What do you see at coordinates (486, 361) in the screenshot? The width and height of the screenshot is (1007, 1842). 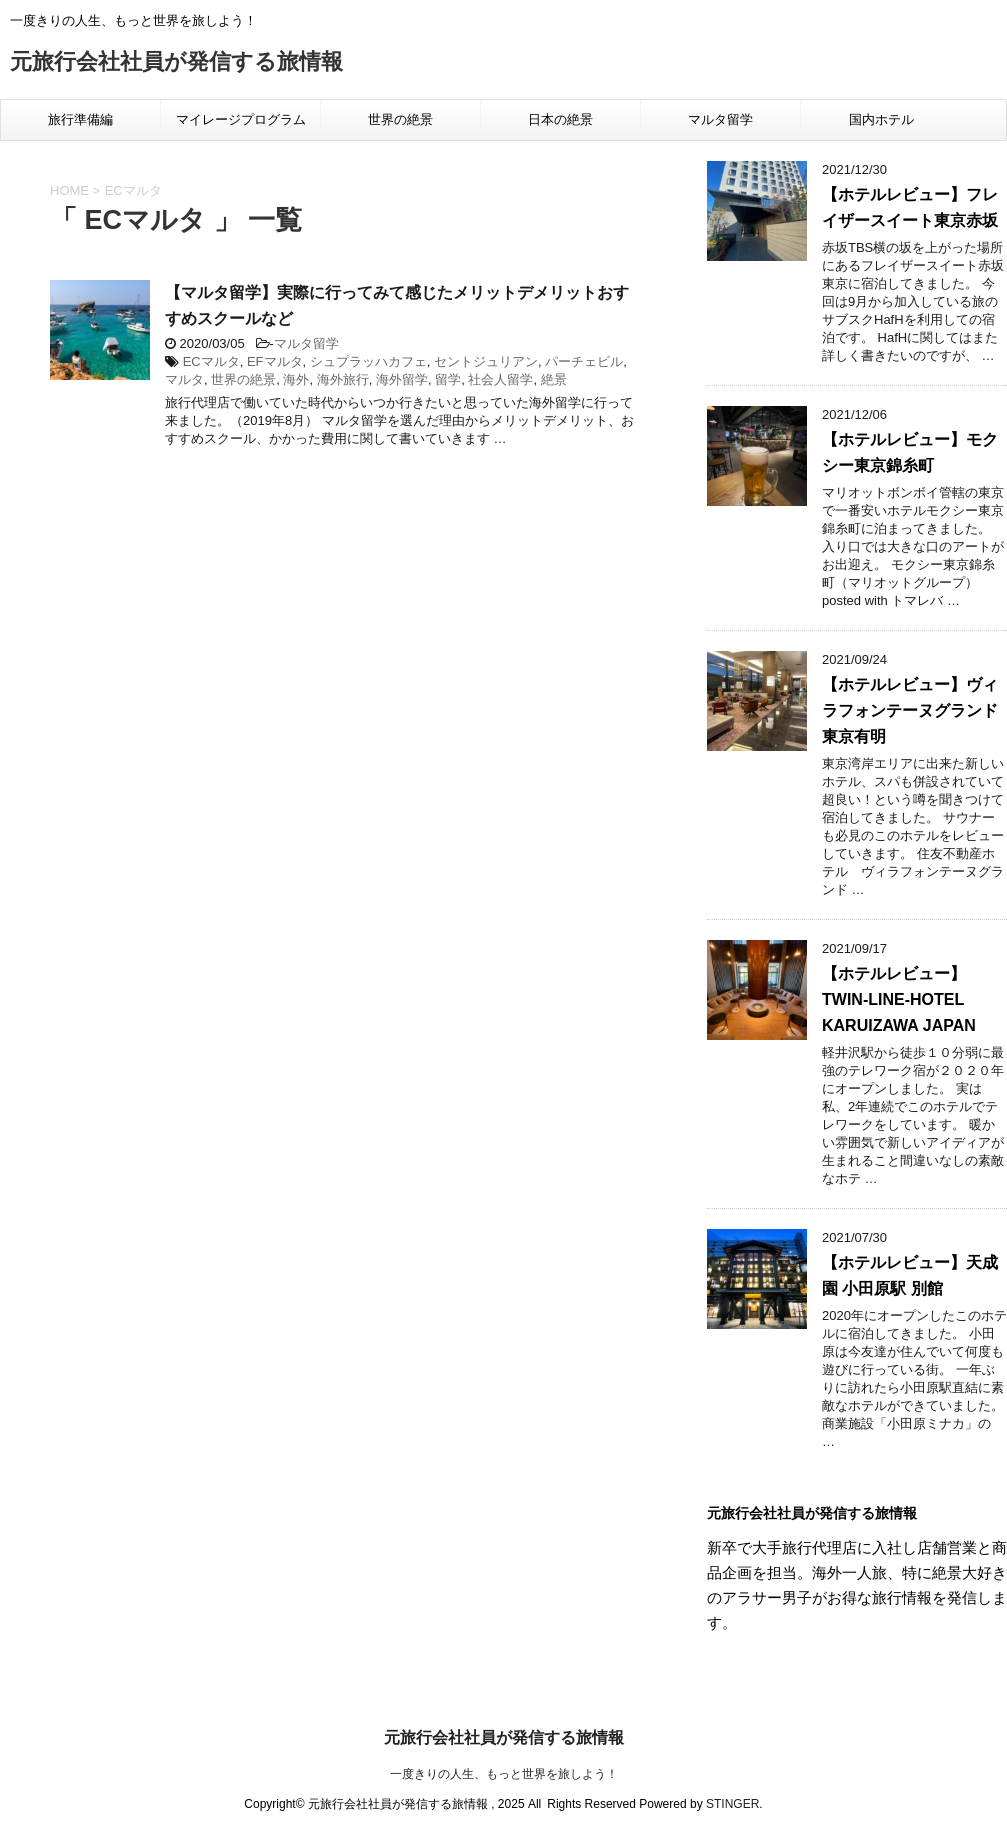 I see `セントジュリアン` at bounding box center [486, 361].